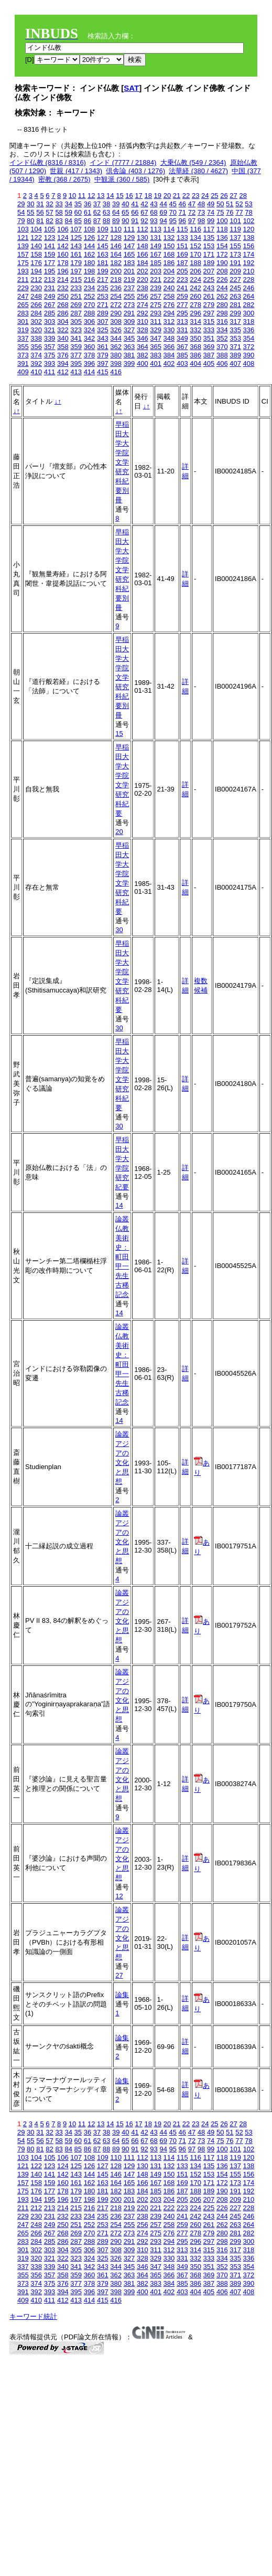 The width and height of the screenshot is (272, 2576). I want to click on 79, so click(21, 221).